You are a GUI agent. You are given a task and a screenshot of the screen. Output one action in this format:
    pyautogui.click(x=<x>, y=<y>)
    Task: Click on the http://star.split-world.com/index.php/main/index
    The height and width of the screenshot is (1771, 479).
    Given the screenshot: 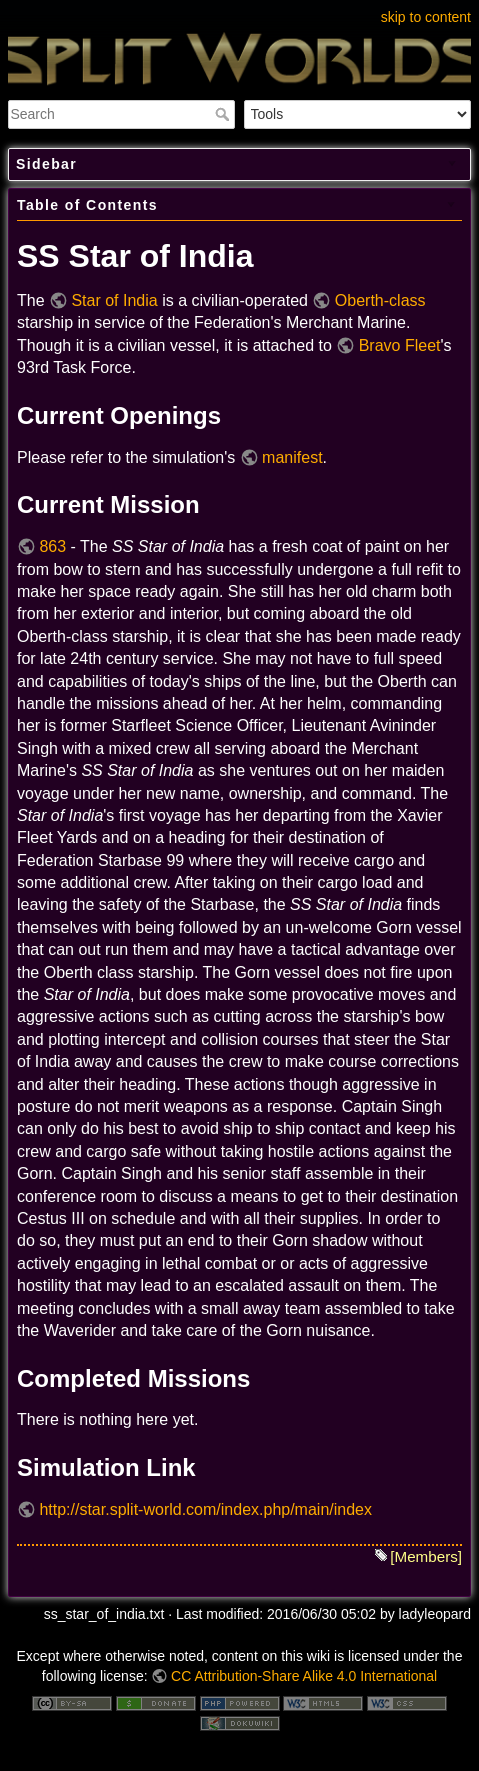 What is the action you would take?
    pyautogui.click(x=205, y=1509)
    